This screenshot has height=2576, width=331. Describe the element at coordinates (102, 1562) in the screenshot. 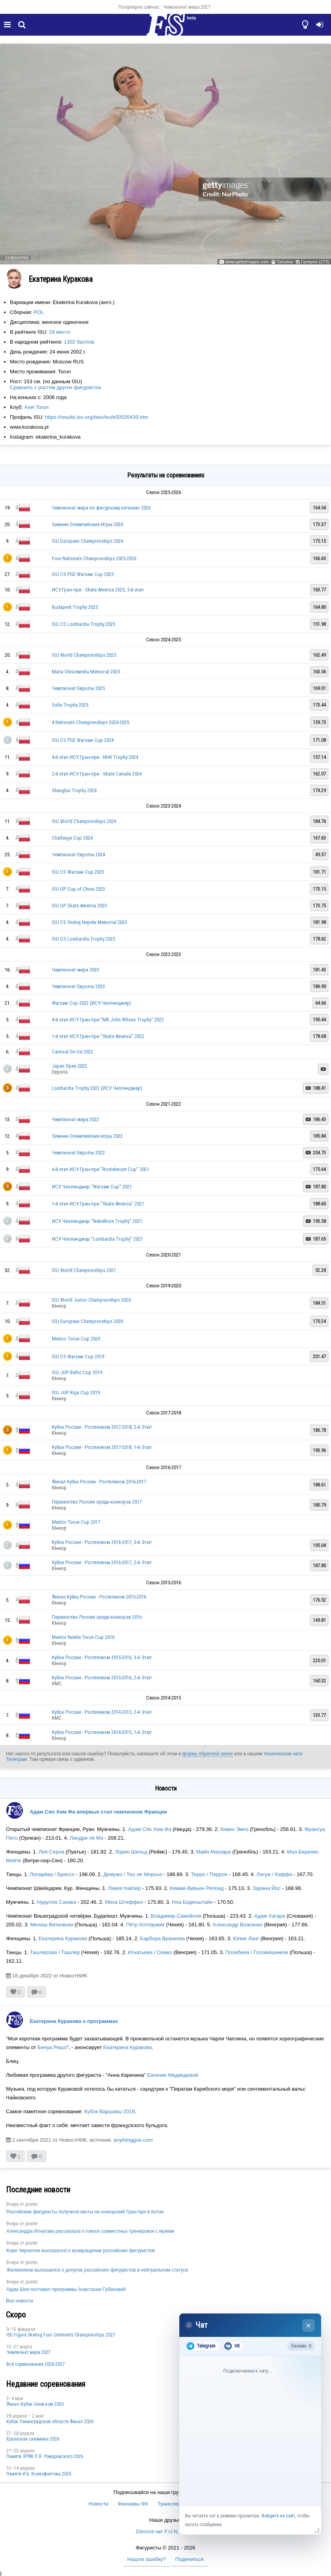

I see `Кубок России - Ростелеком 2016-2017, 2-й Этап` at that location.